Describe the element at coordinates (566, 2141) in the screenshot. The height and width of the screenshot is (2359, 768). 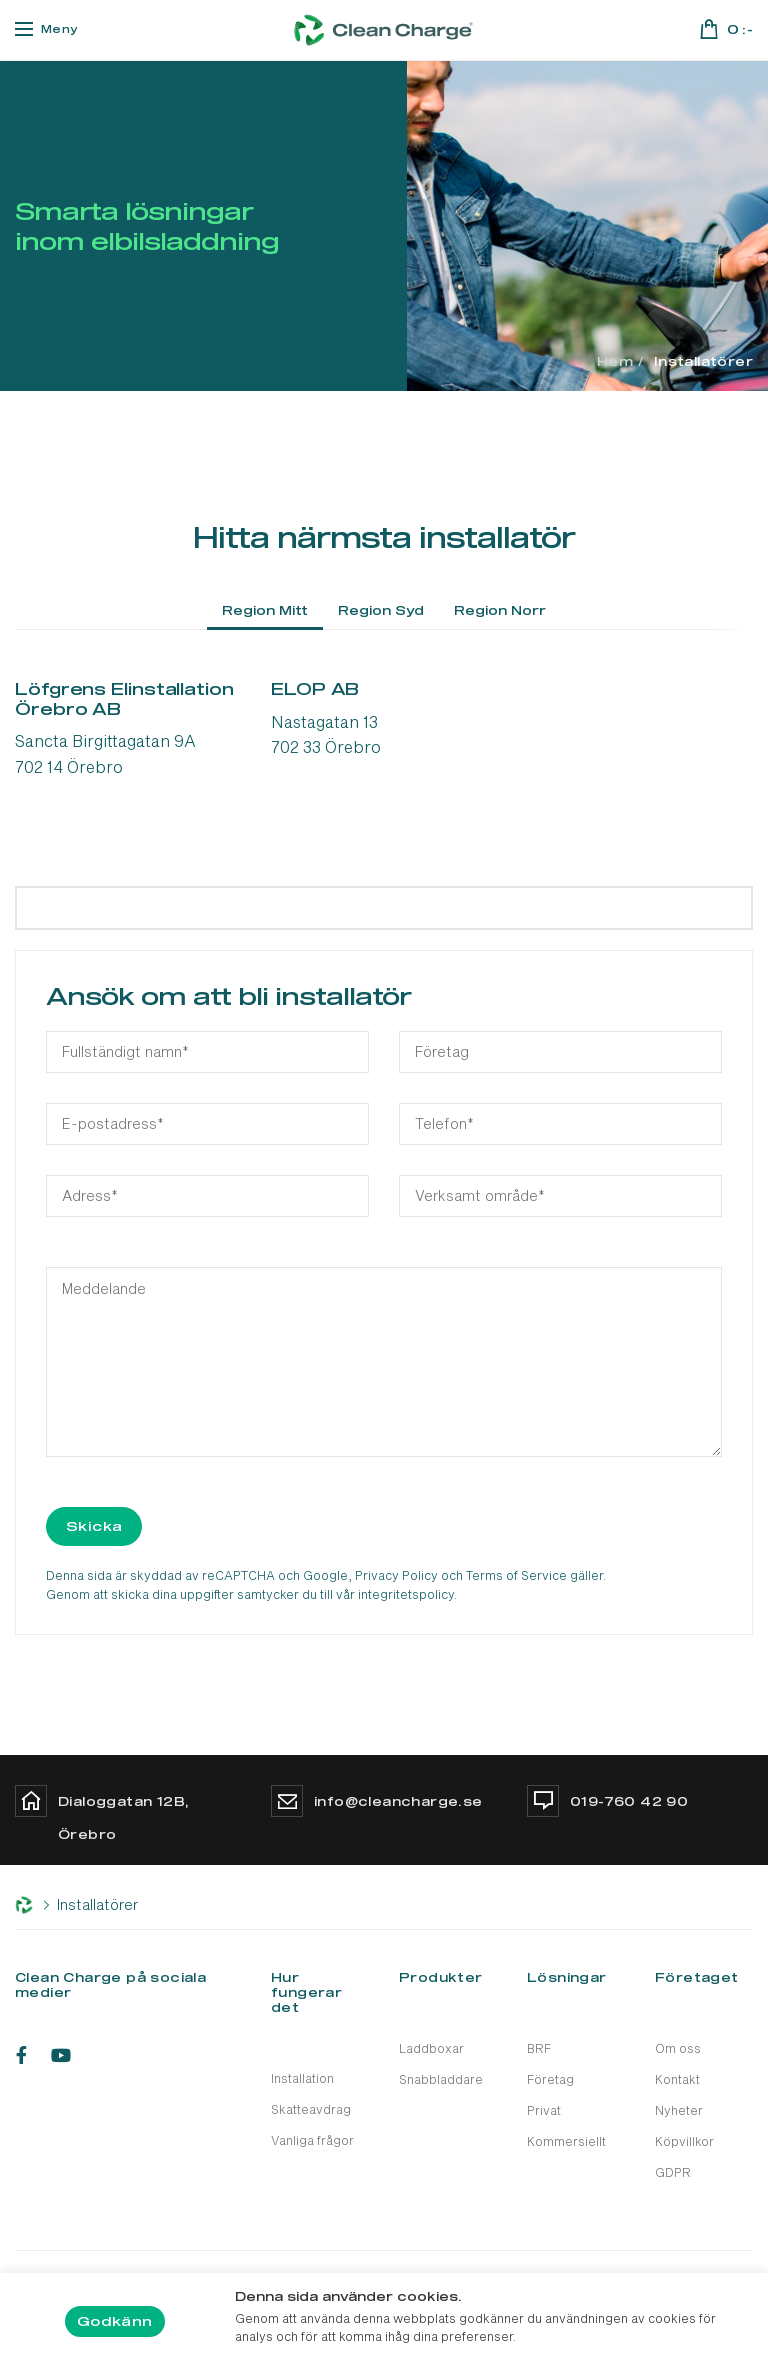
I see `Kommersiellt` at that location.